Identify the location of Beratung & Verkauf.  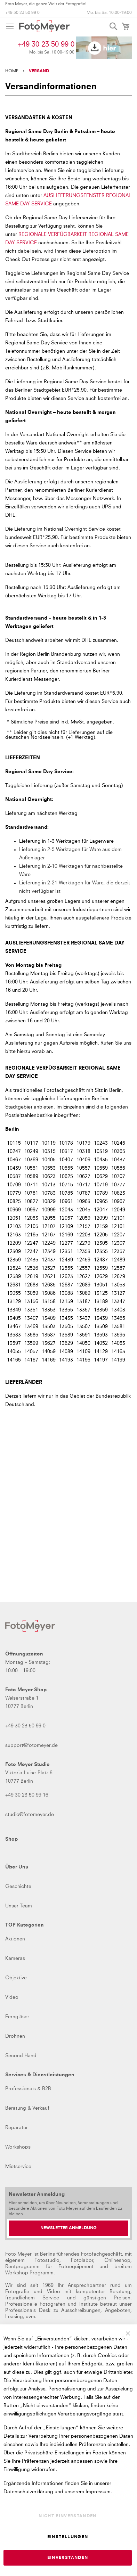
(27, 2108).